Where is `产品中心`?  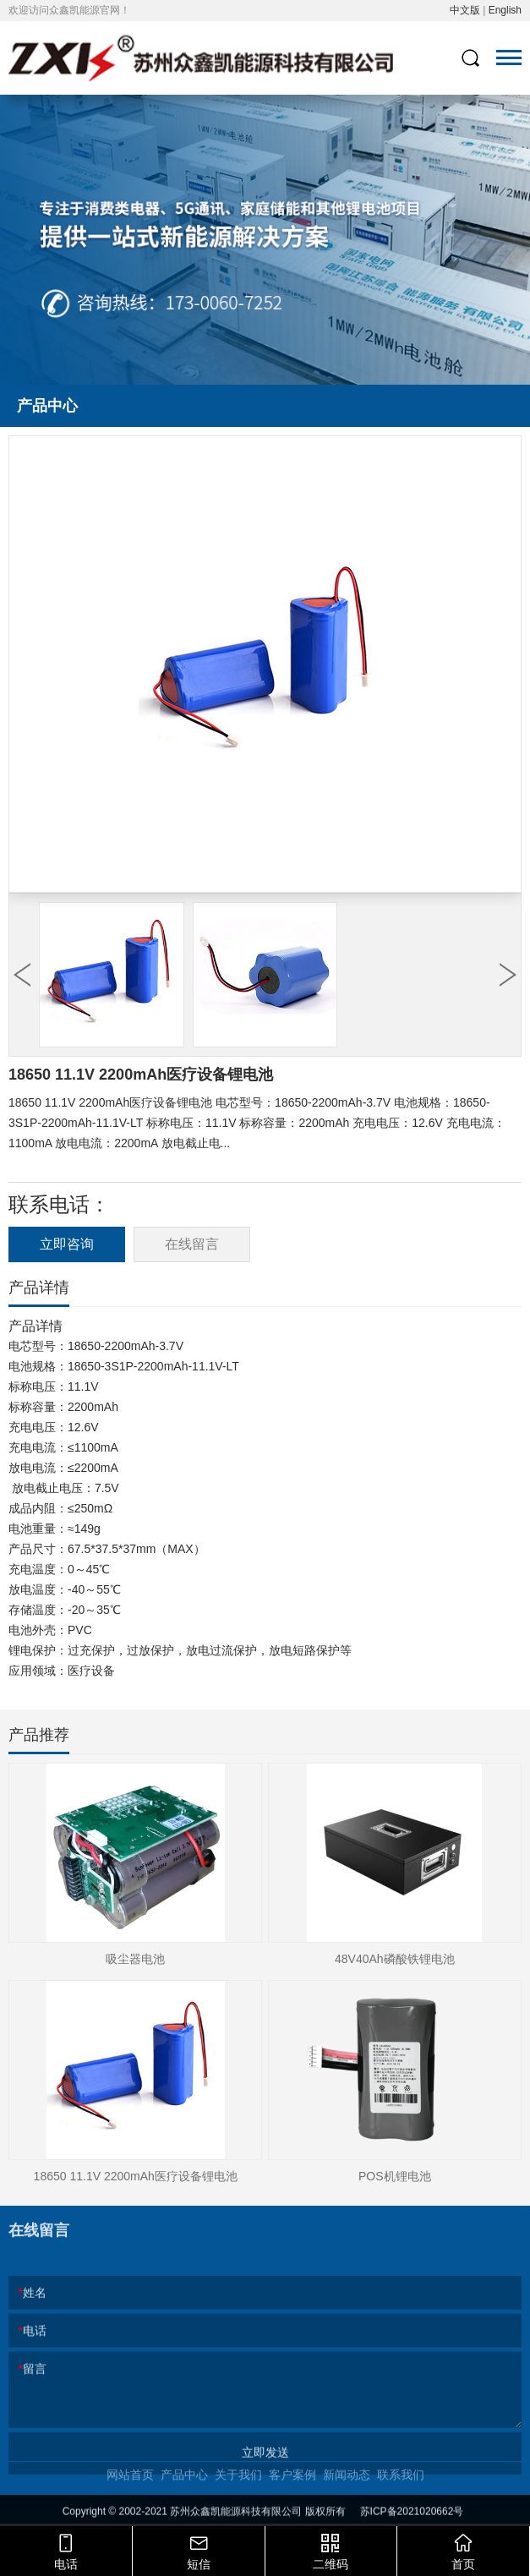 产品中心 is located at coordinates (184, 2495).